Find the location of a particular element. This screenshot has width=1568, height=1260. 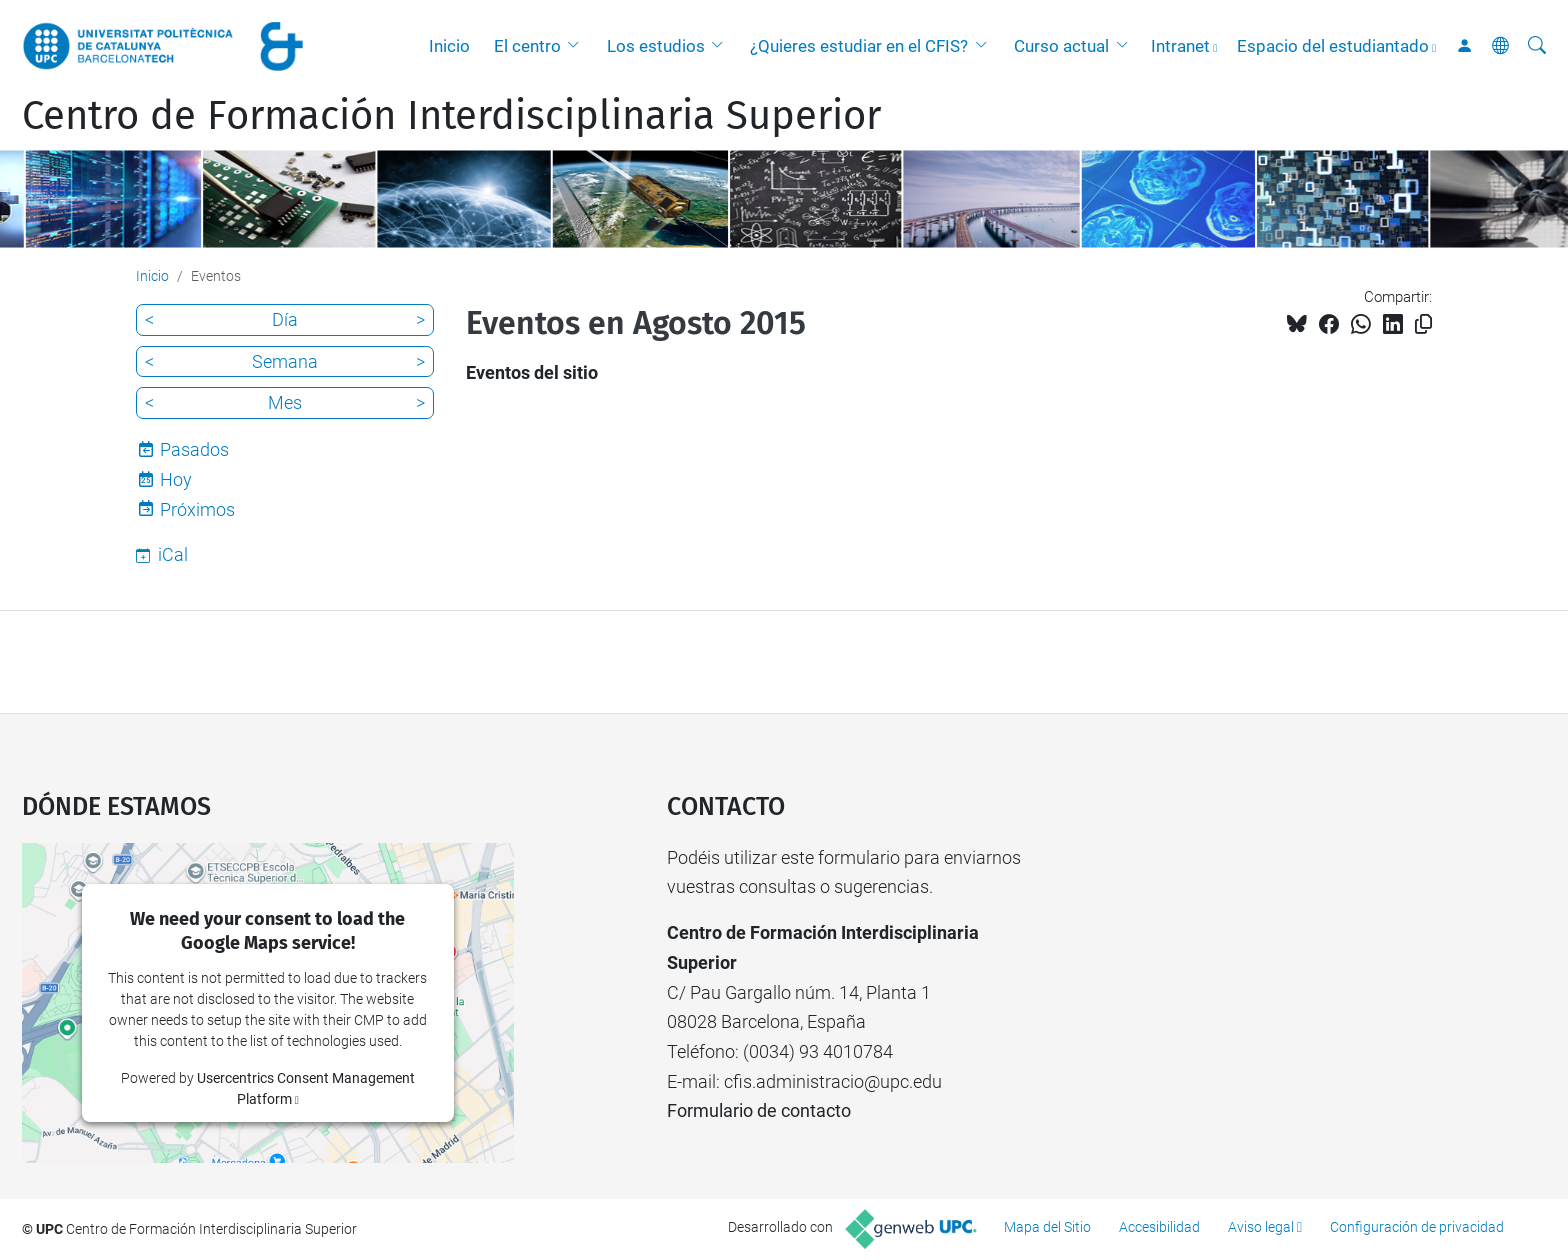

Intranet is located at coordinates (1180, 46).